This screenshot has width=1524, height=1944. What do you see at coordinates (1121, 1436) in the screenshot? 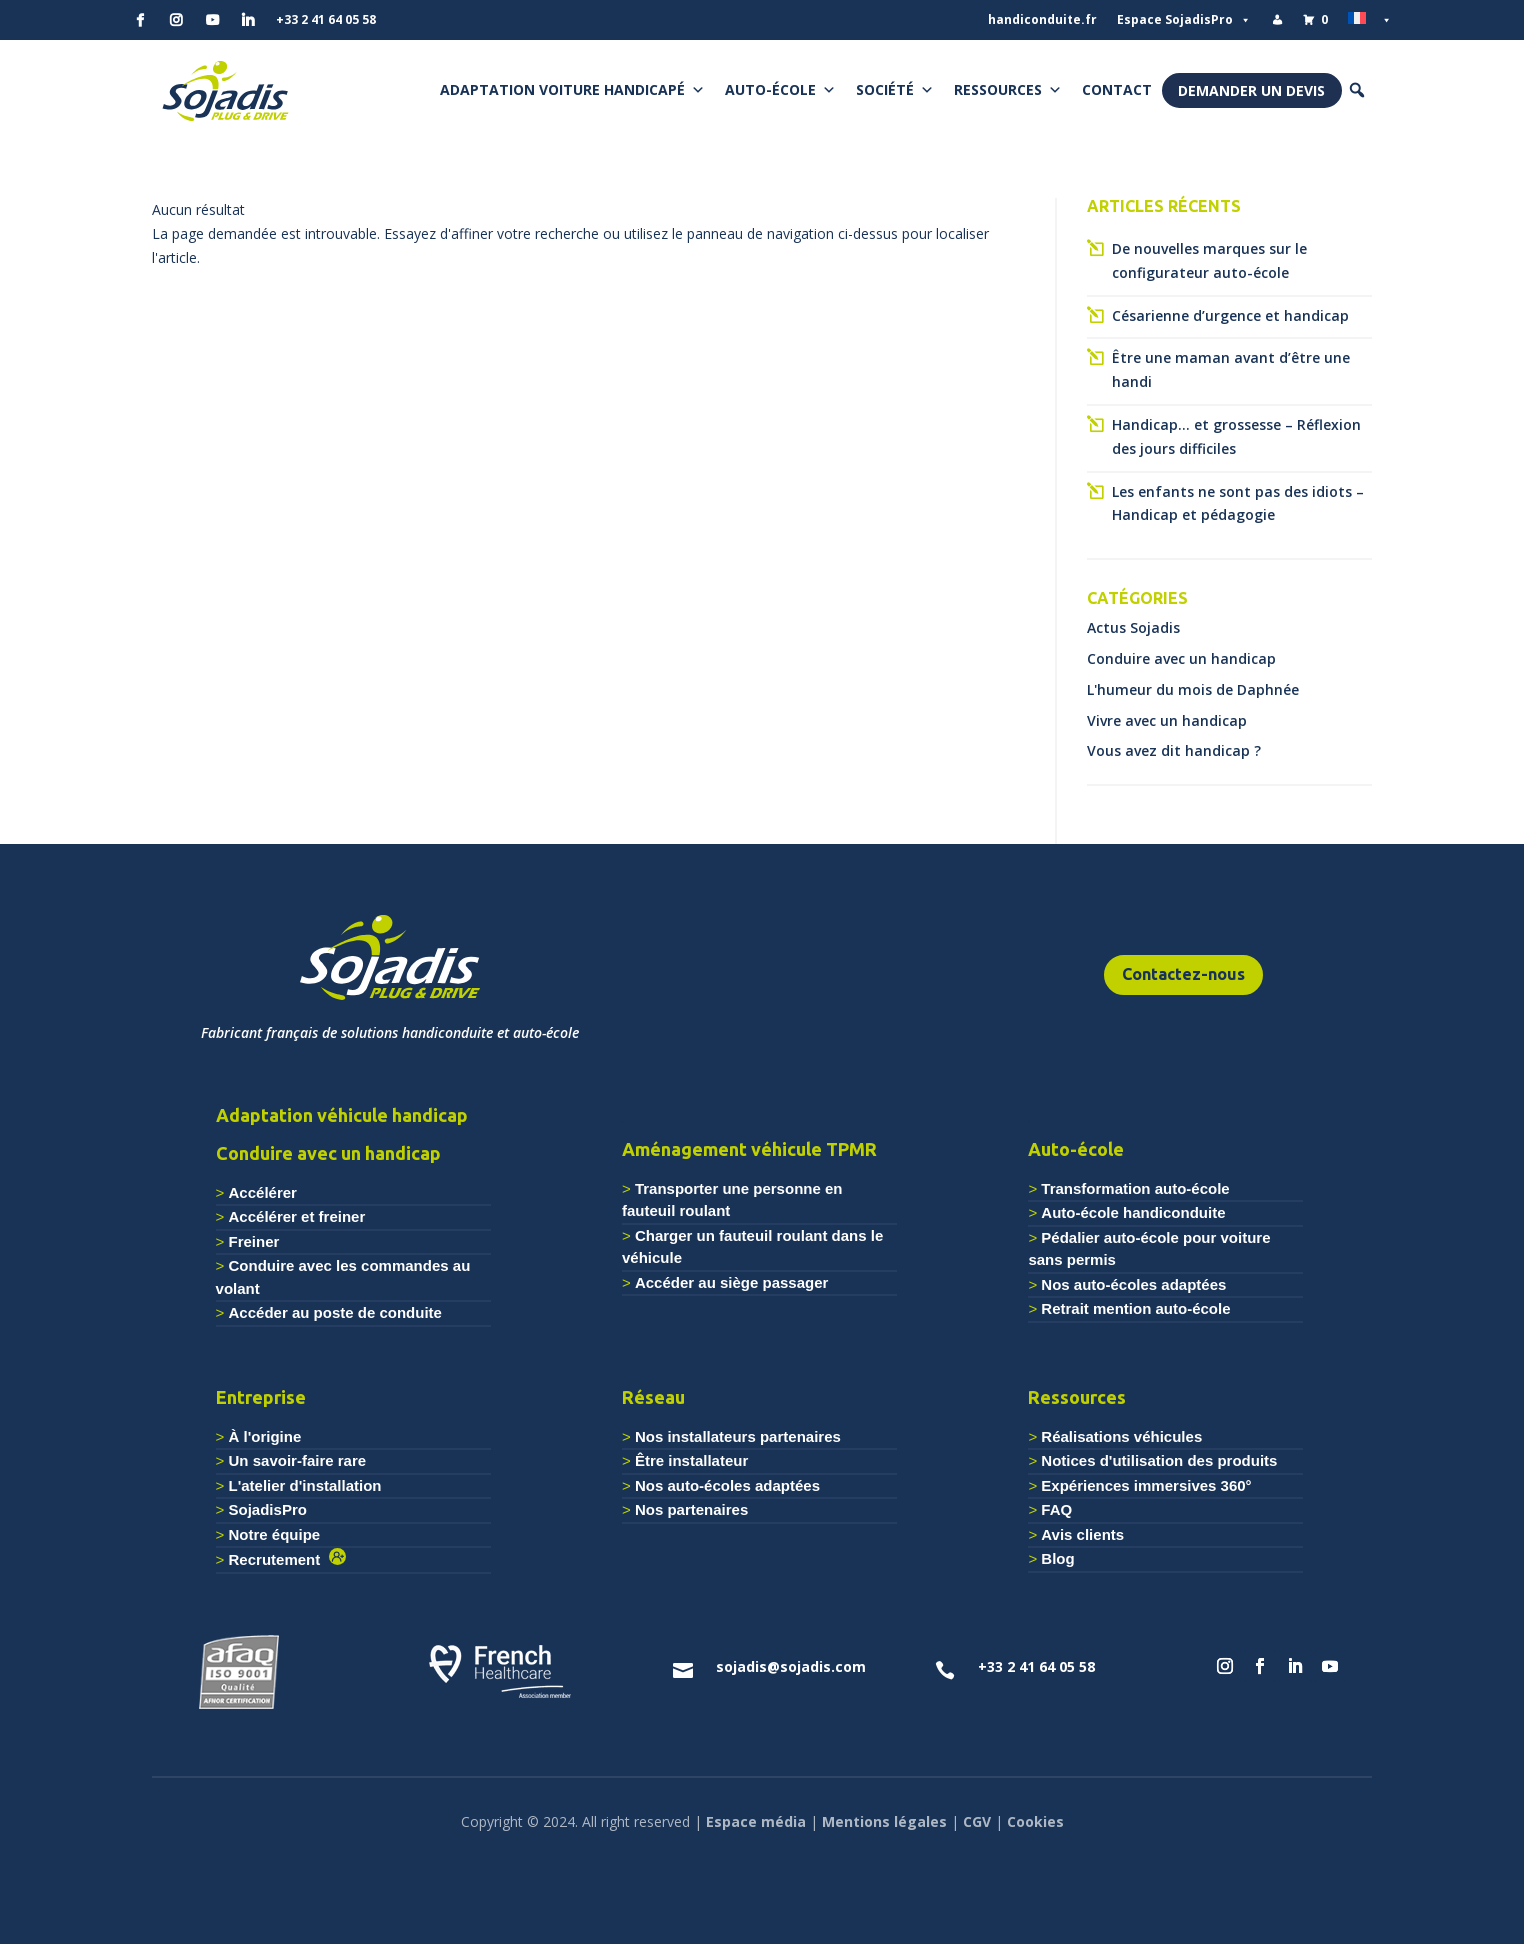
I see `Réalisations véhicules` at bounding box center [1121, 1436].